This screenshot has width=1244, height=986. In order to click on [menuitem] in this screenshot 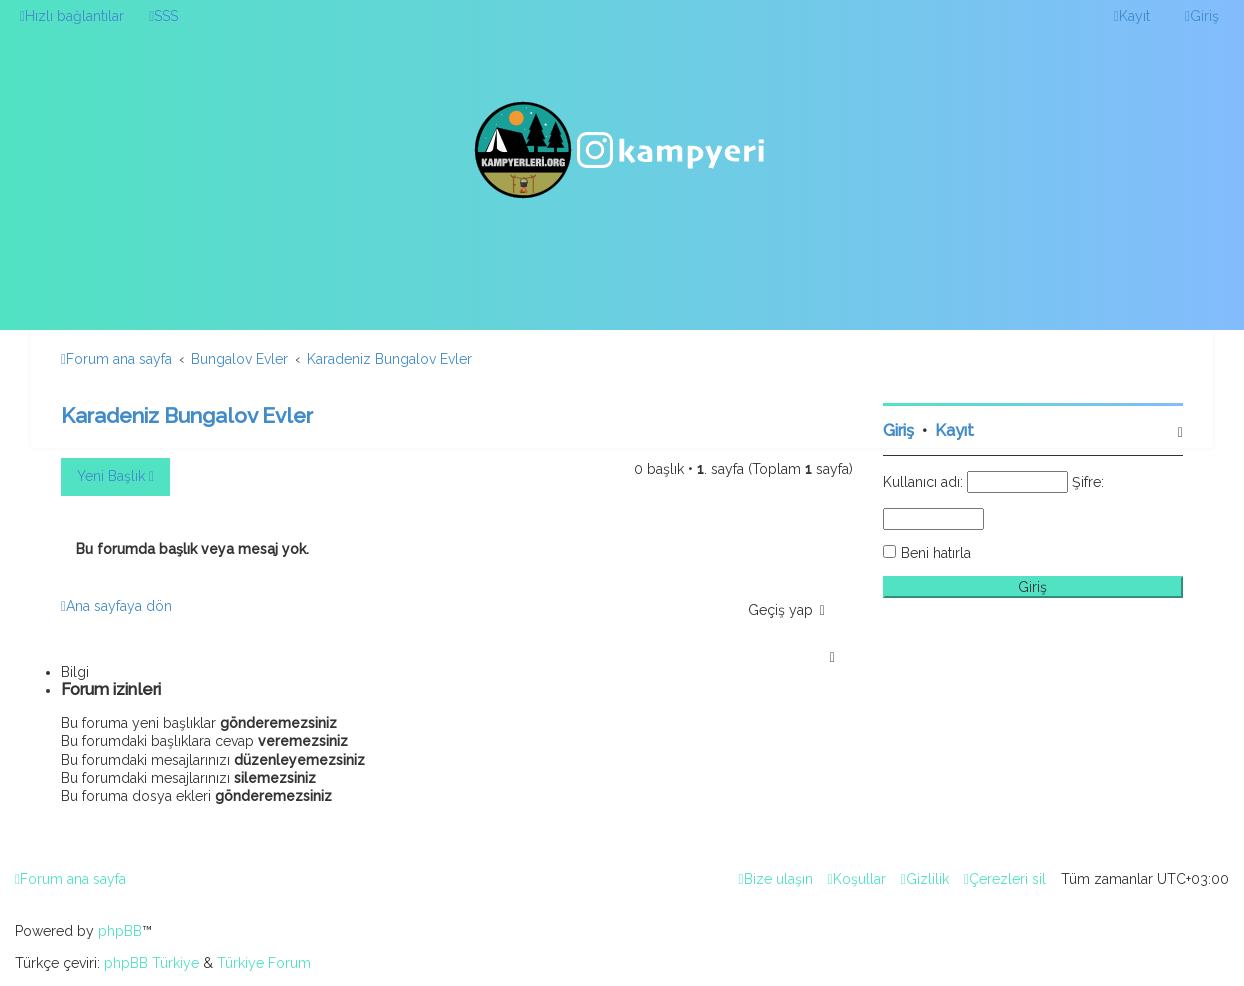, I will do `click(163, 16)`.